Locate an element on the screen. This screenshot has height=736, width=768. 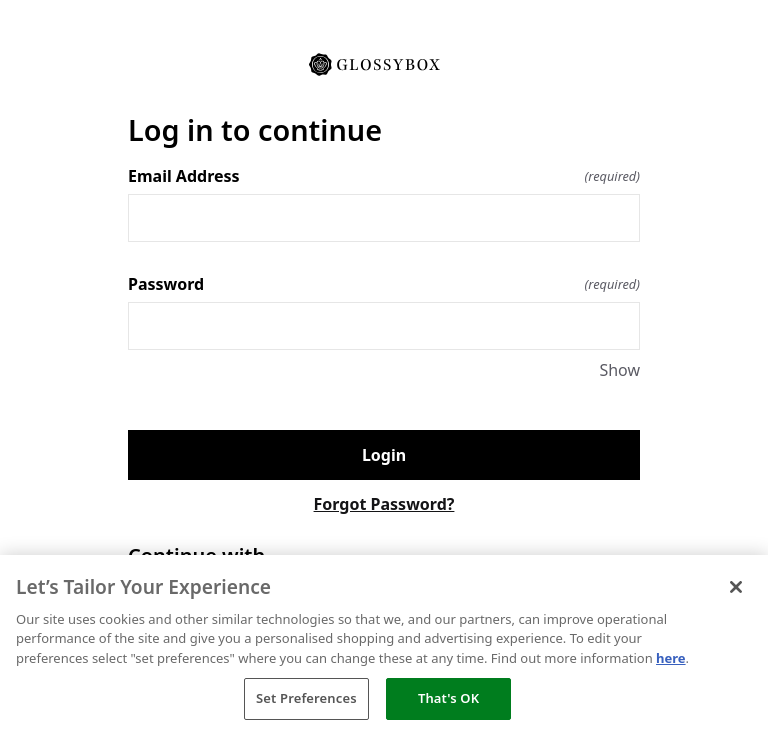
Email Address is located at coordinates (384, 176).